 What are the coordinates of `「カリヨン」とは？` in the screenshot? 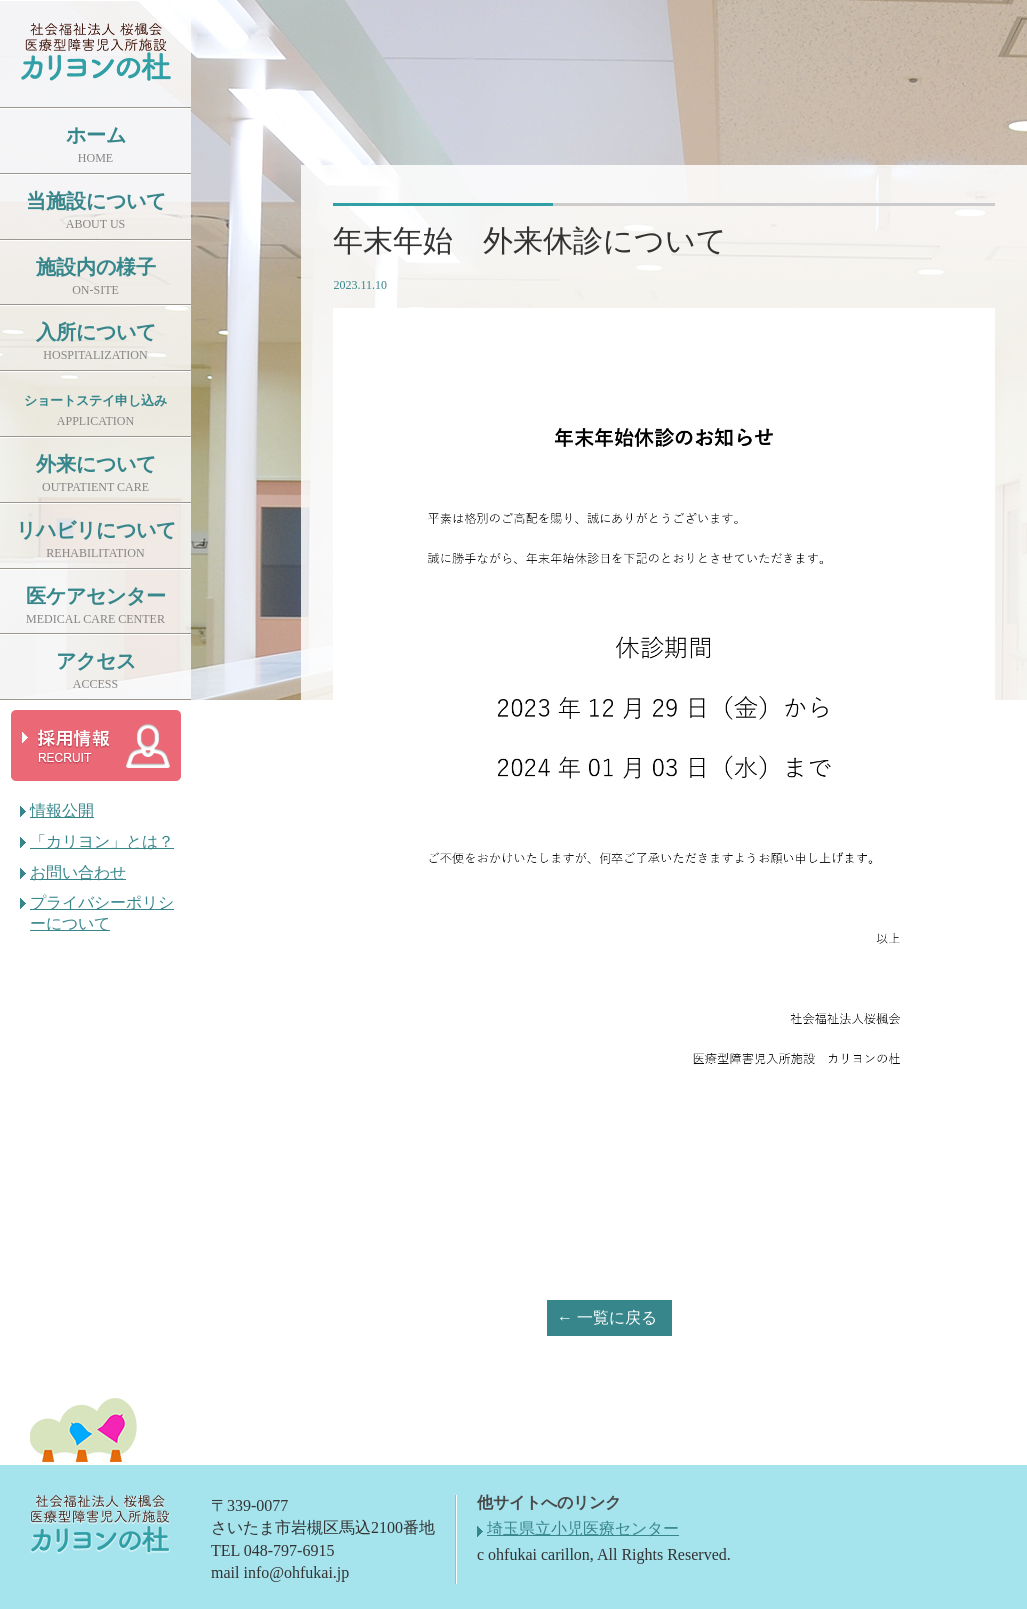 It's located at (102, 841).